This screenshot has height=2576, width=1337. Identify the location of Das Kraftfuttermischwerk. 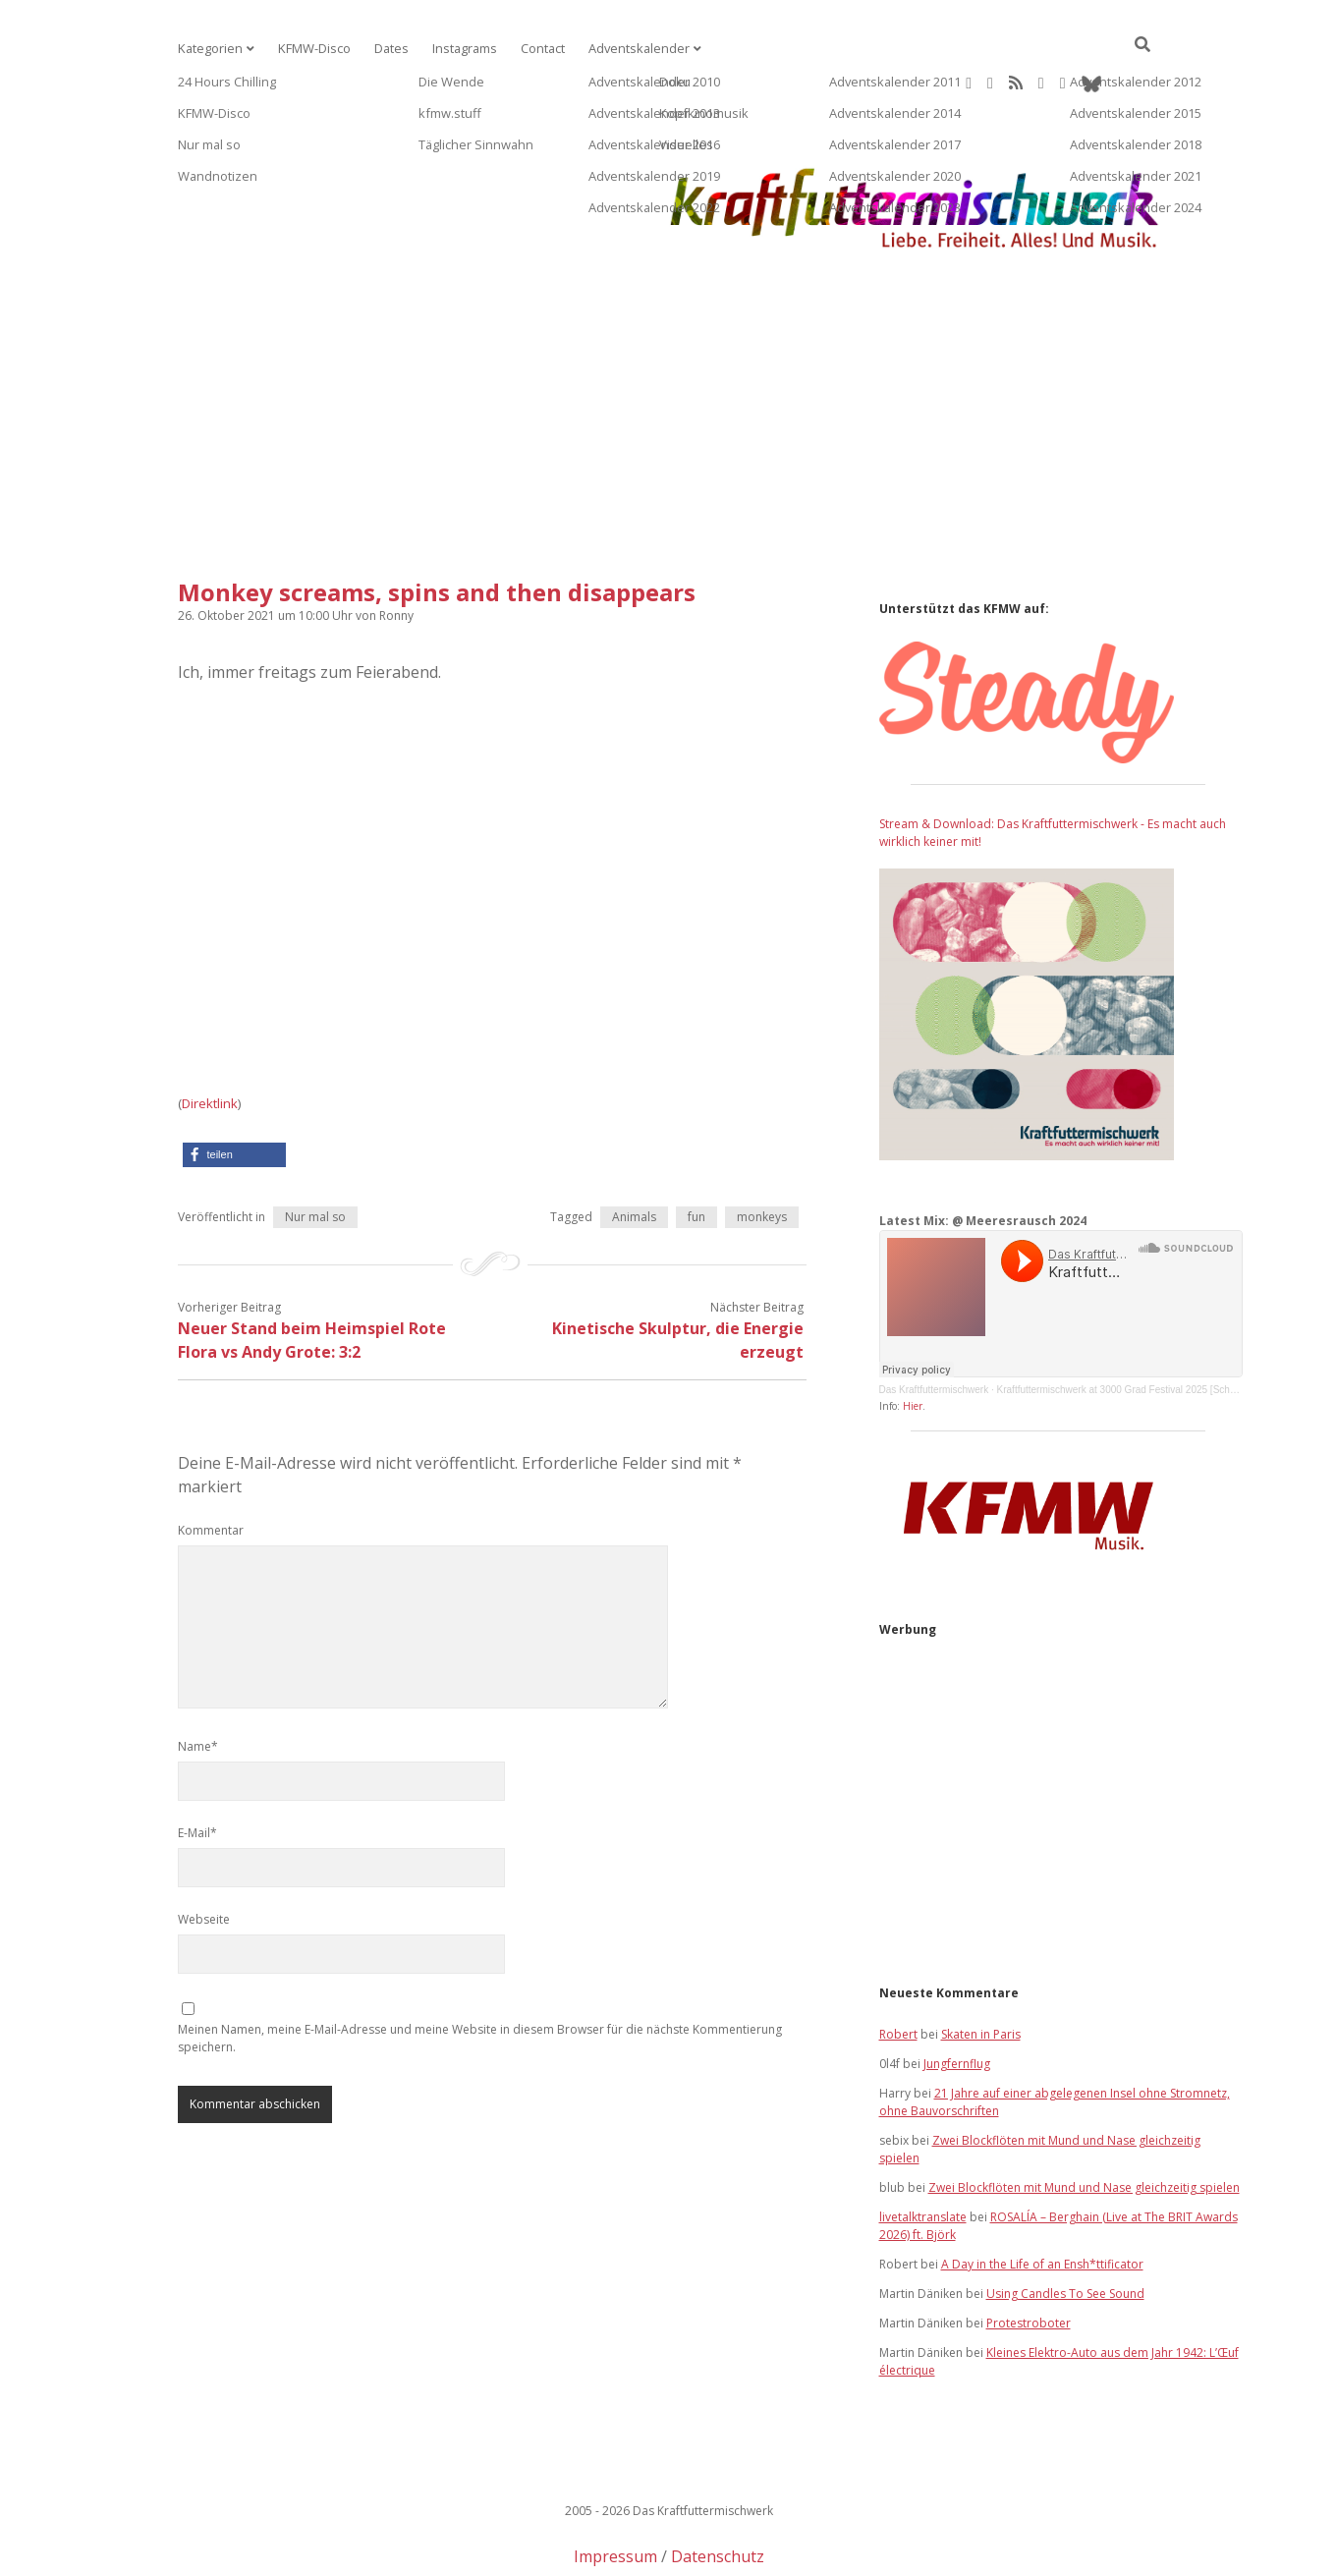
(934, 1326).